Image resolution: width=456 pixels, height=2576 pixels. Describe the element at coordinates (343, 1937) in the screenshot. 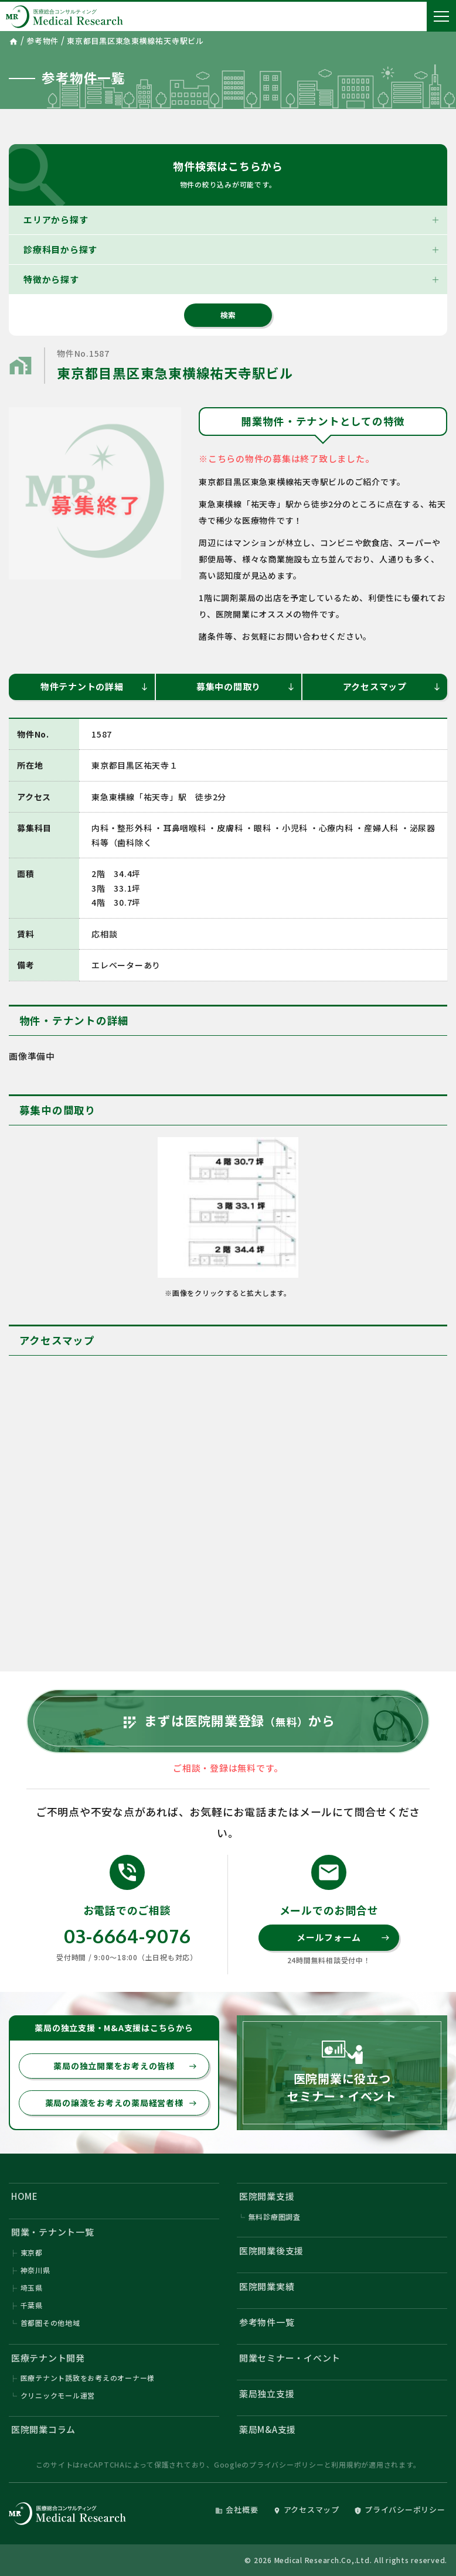

I see `メールフォーム` at that location.